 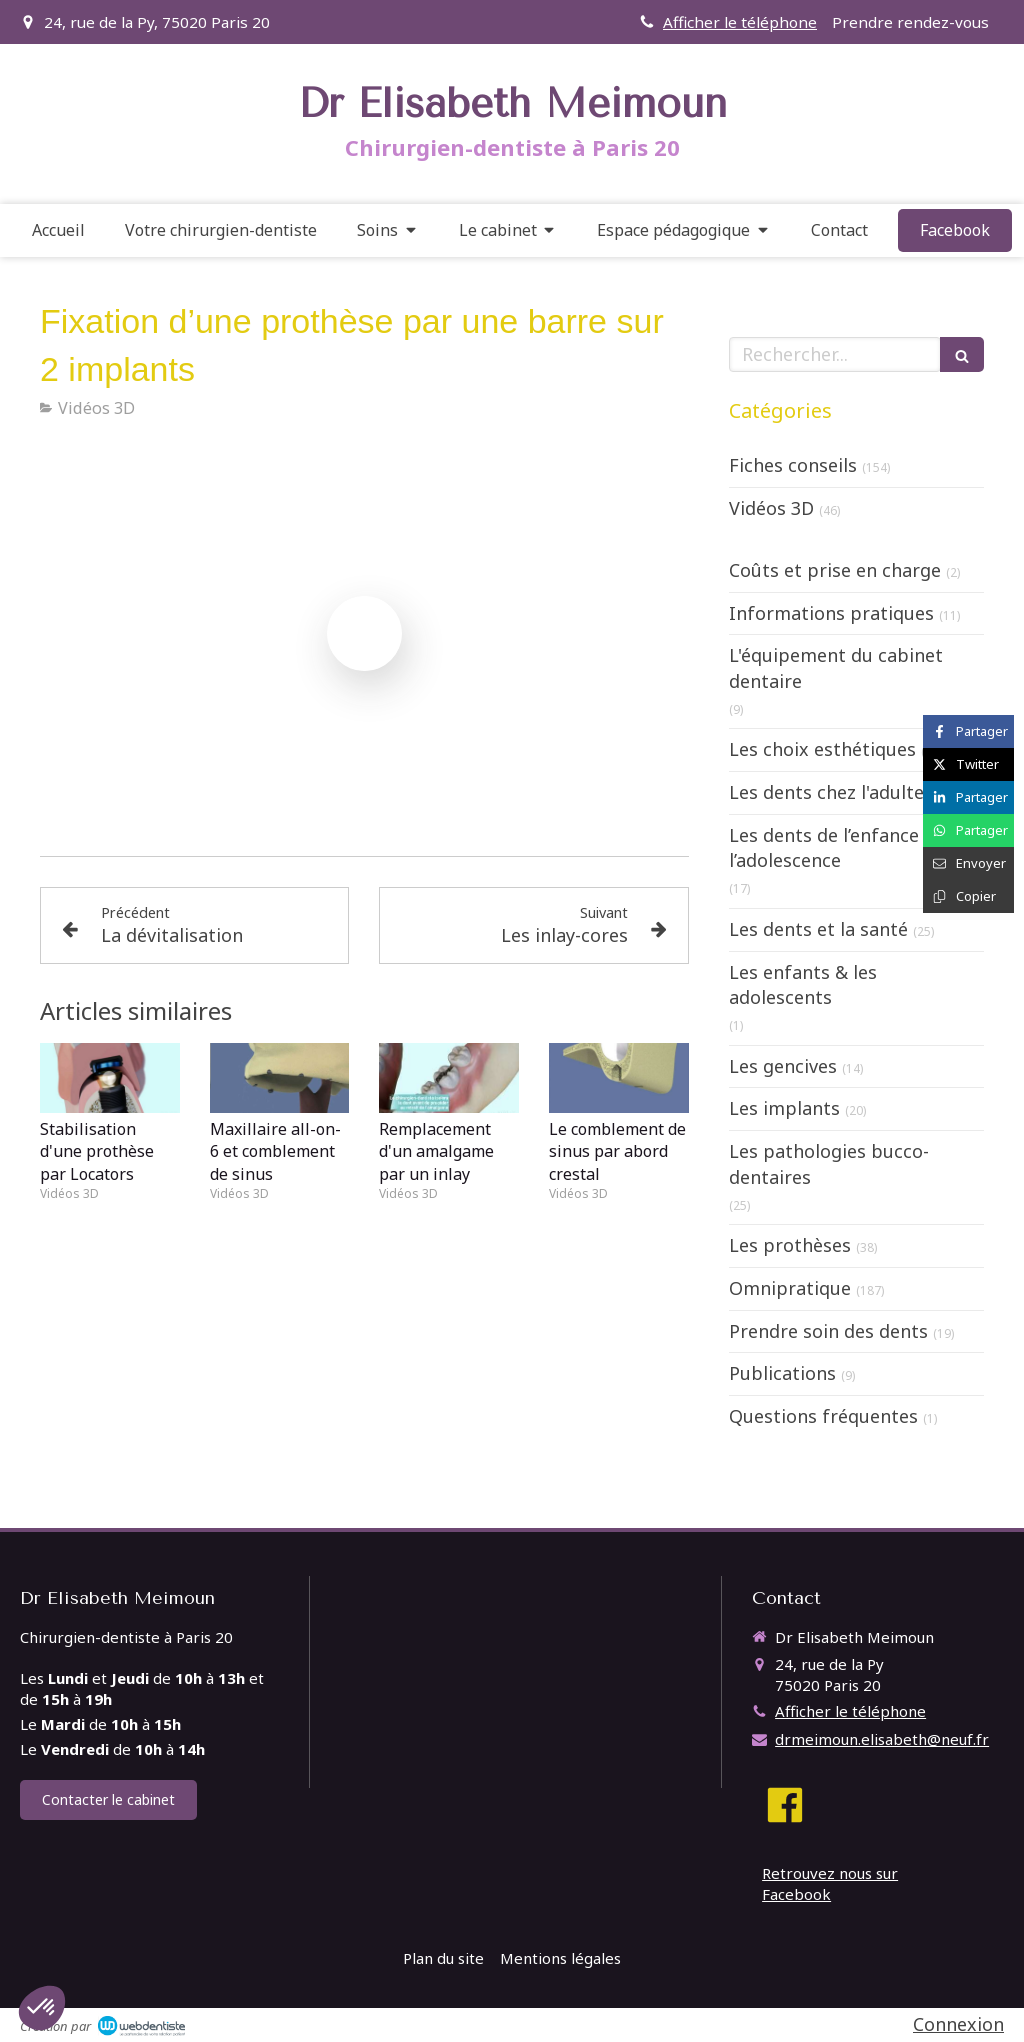 What do you see at coordinates (826, 792) in the screenshot?
I see `Les dents chez l'adulte` at bounding box center [826, 792].